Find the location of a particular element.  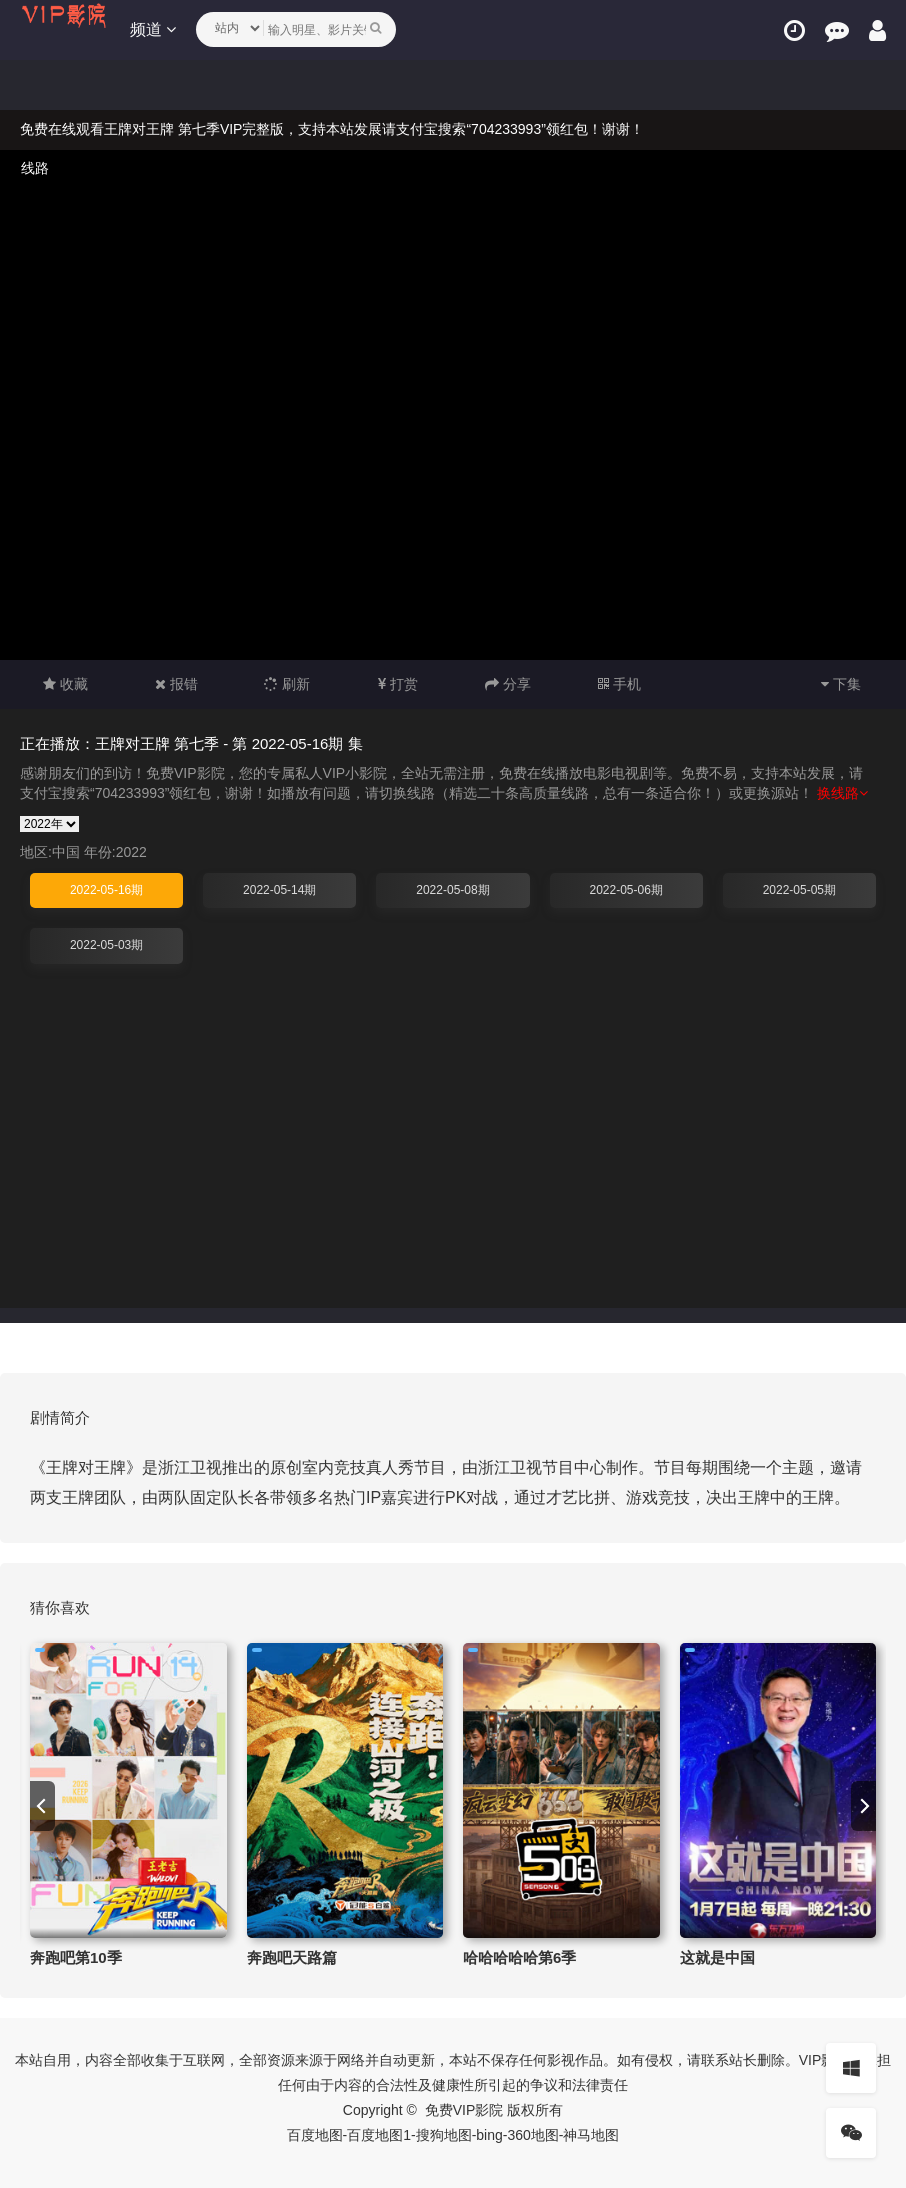

百度地图1 is located at coordinates (379, 2135).